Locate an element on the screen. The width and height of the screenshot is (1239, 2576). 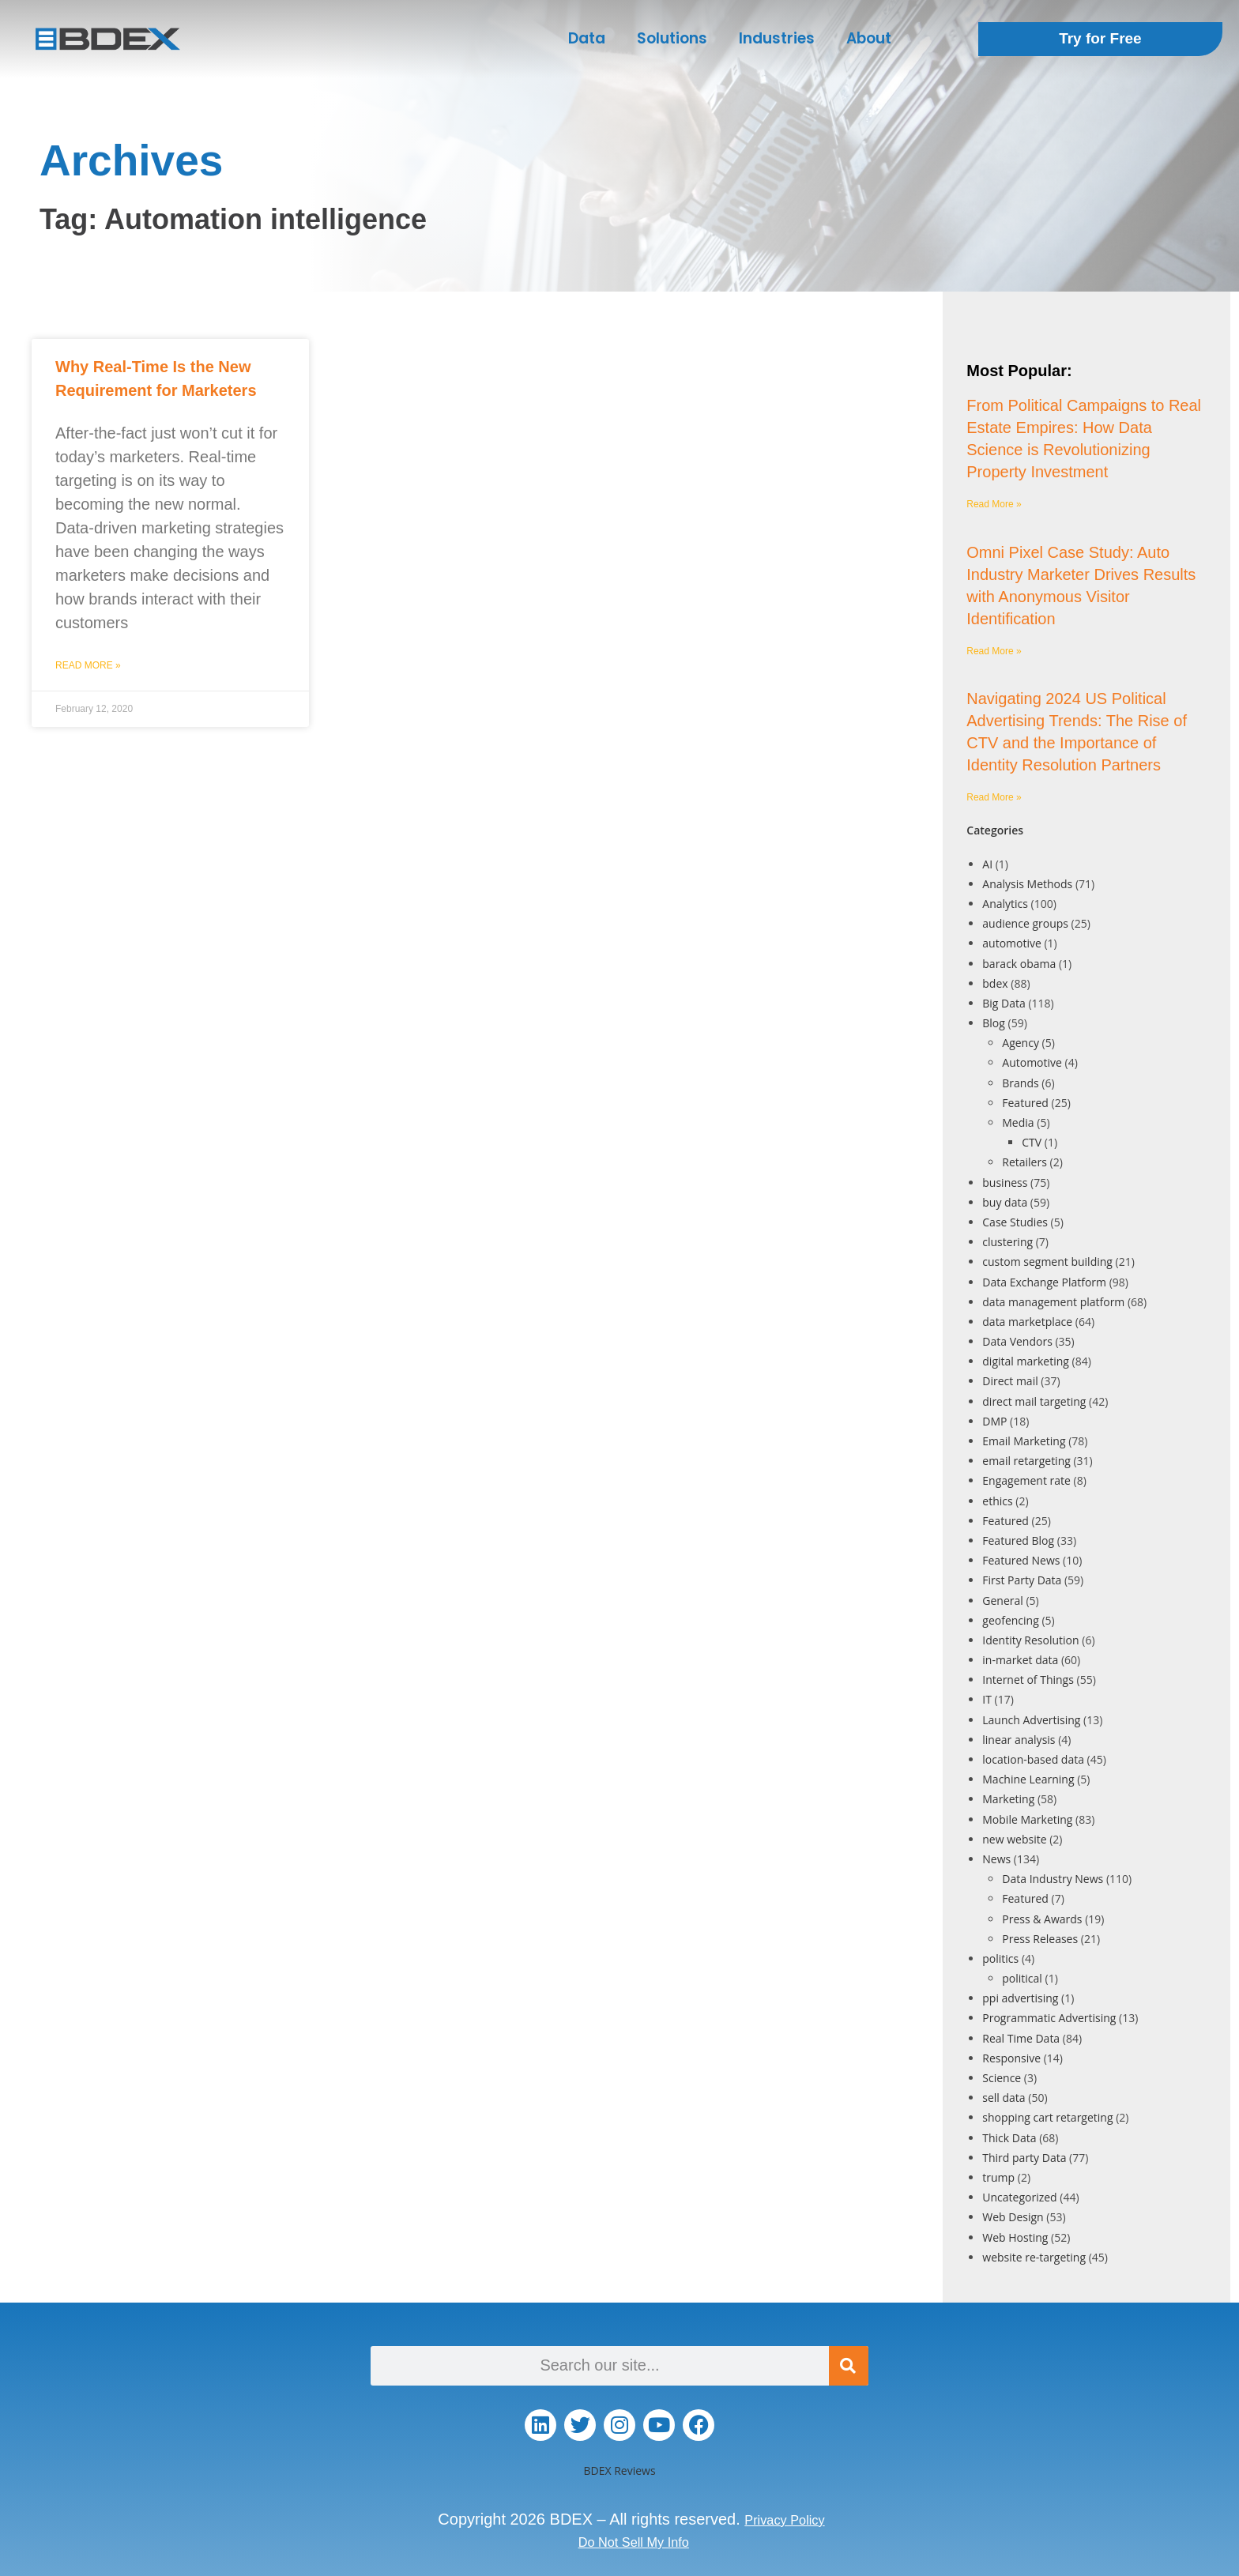
Media is located at coordinates (1018, 1122).